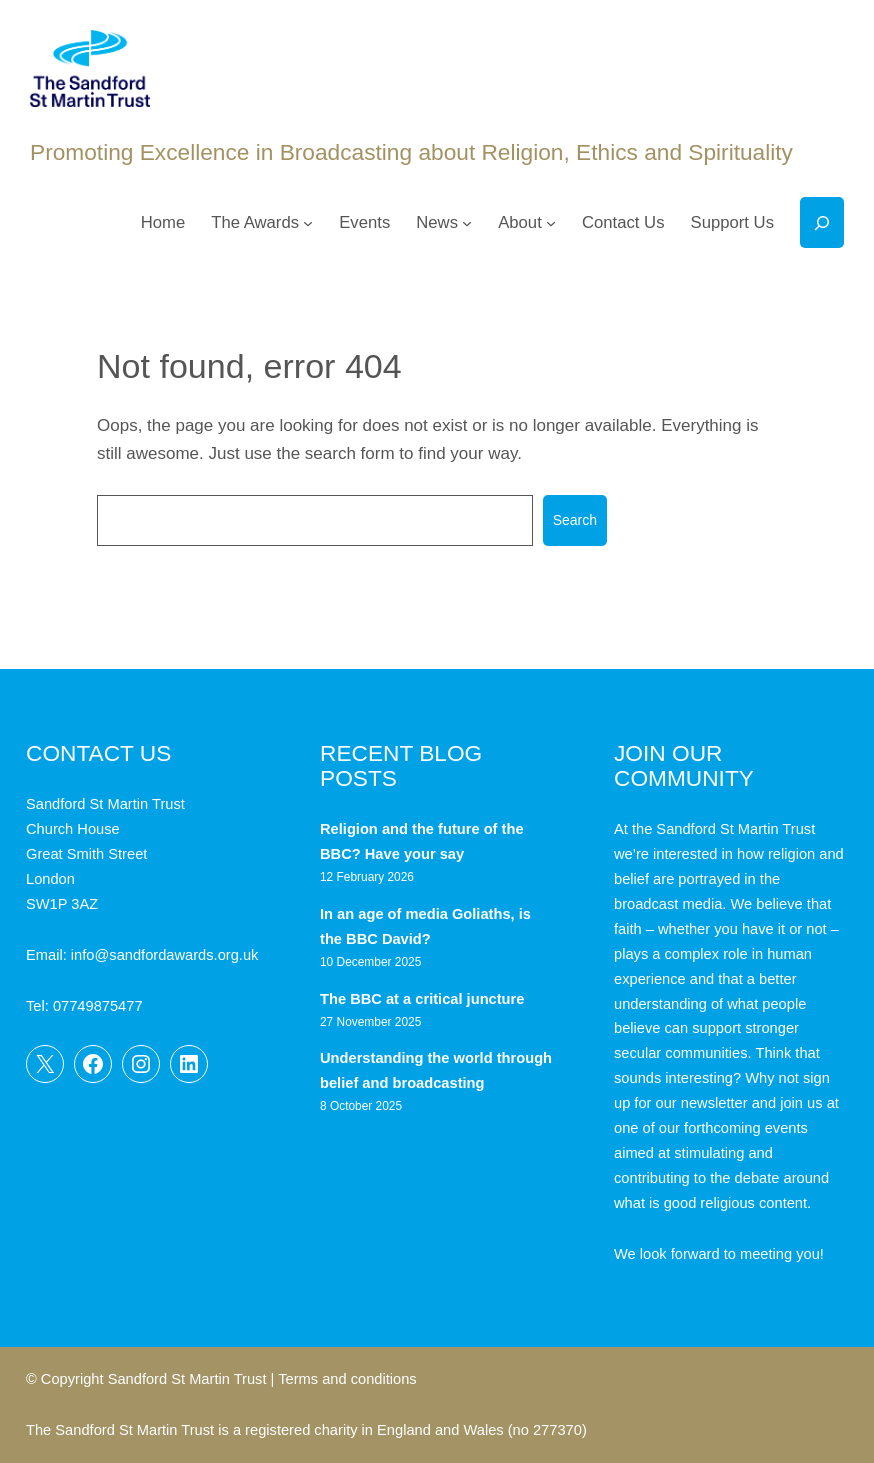 The height and width of the screenshot is (1463, 874). What do you see at coordinates (422, 999) in the screenshot?
I see `The BBC at a critical juncture` at bounding box center [422, 999].